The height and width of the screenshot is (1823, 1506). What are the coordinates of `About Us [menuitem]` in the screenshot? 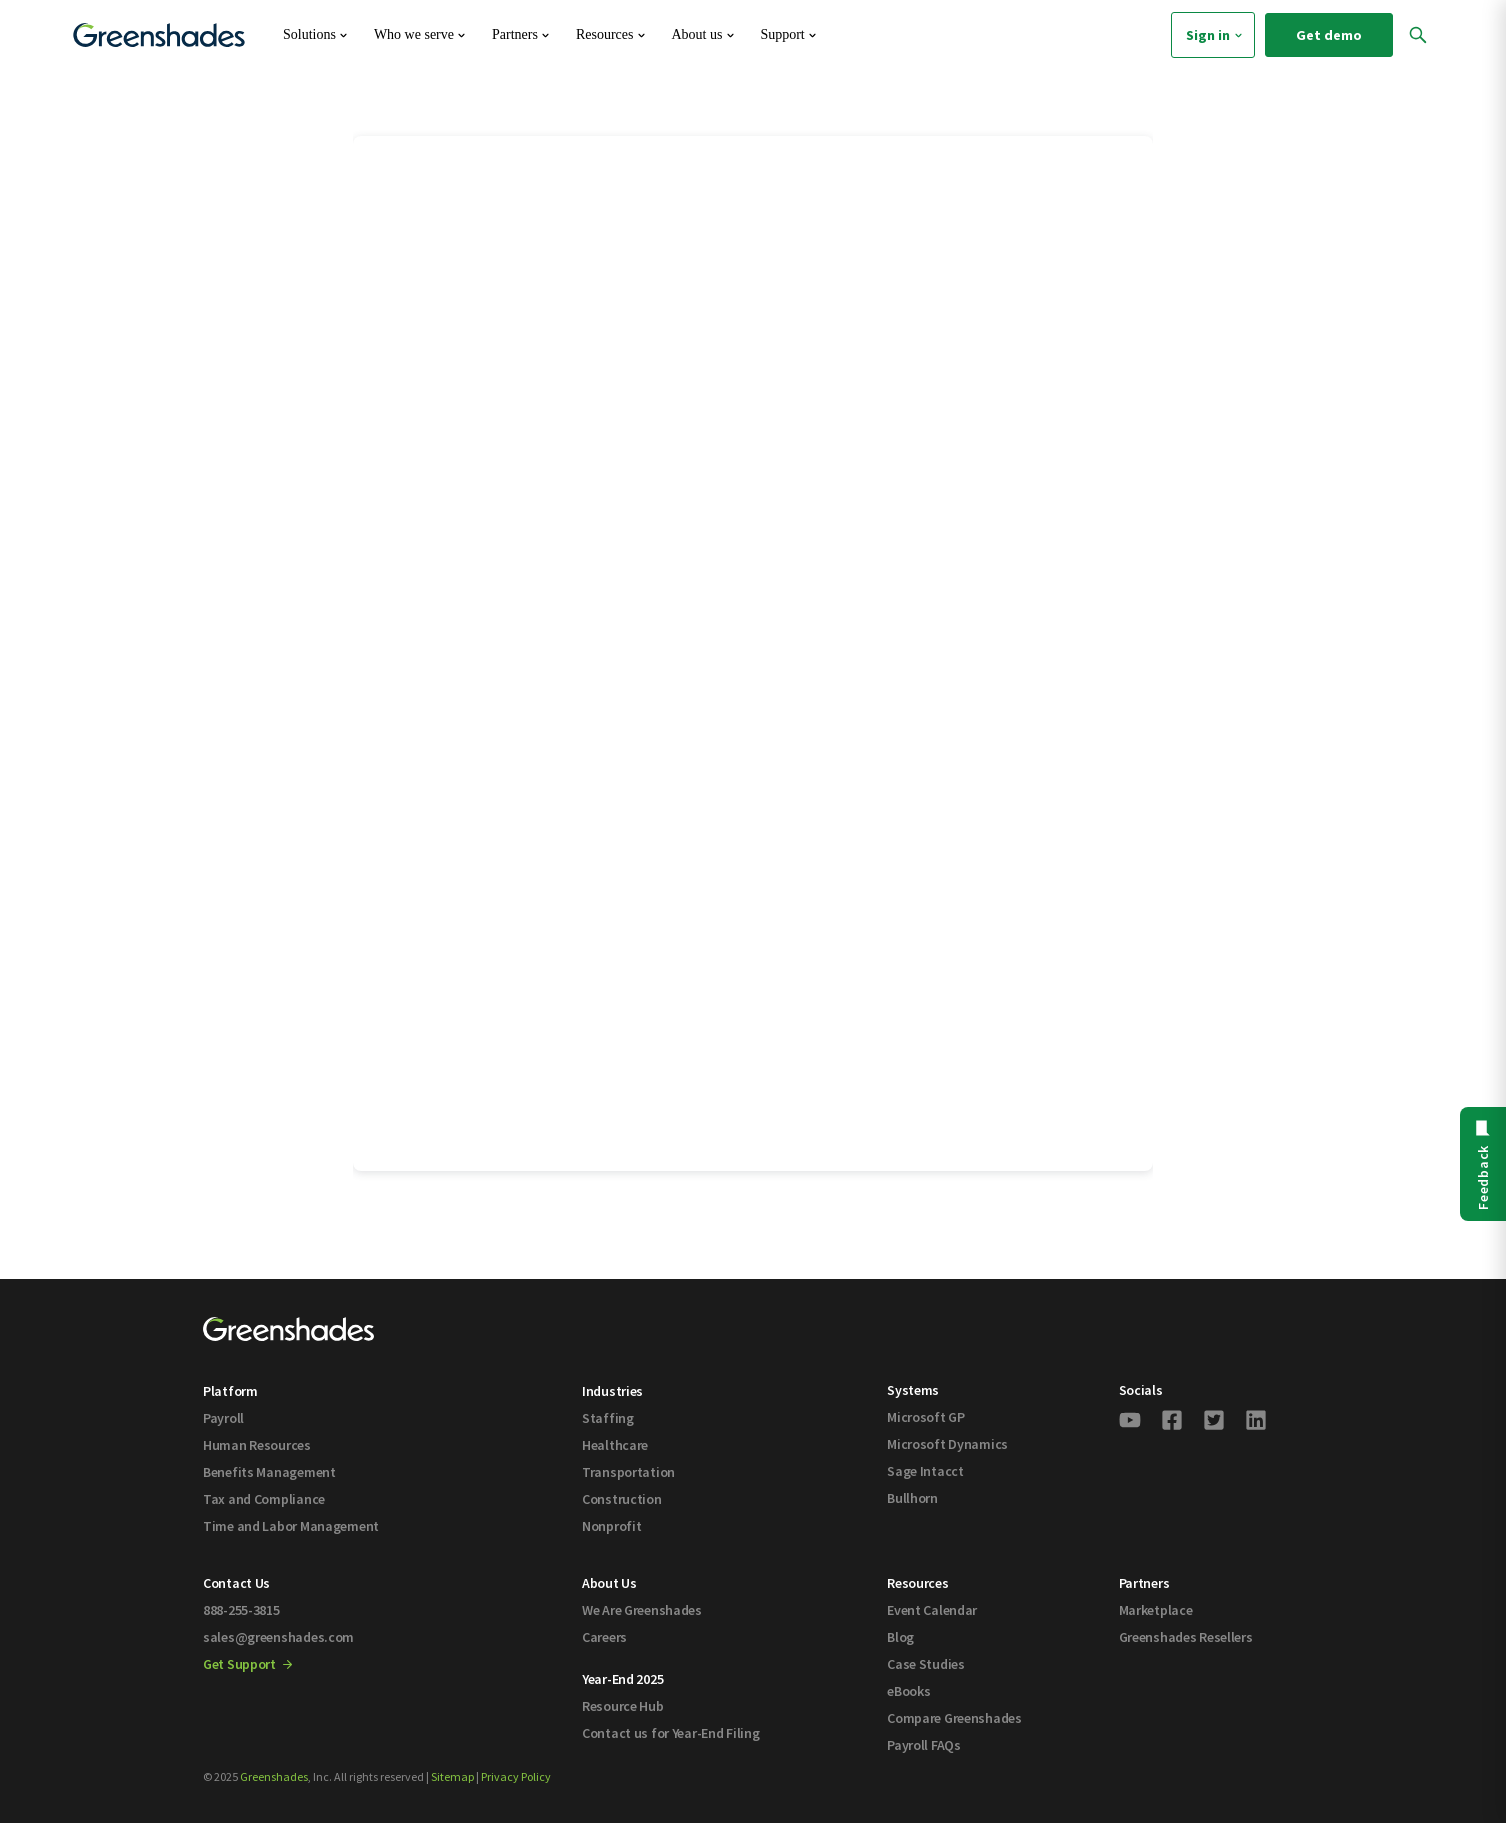 It's located at (609, 1583).